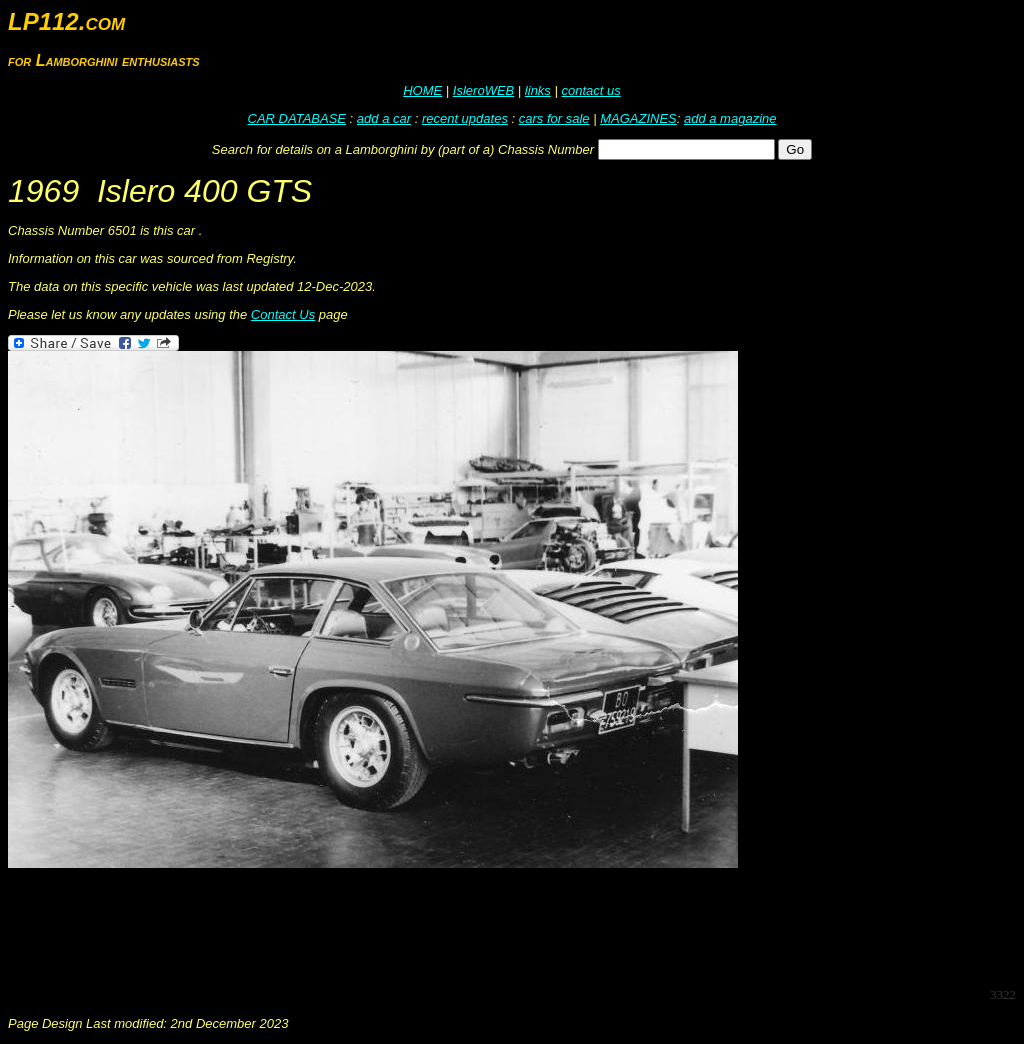 Image resolution: width=1024 pixels, height=1044 pixels. I want to click on IsleroWEB, so click(483, 90).